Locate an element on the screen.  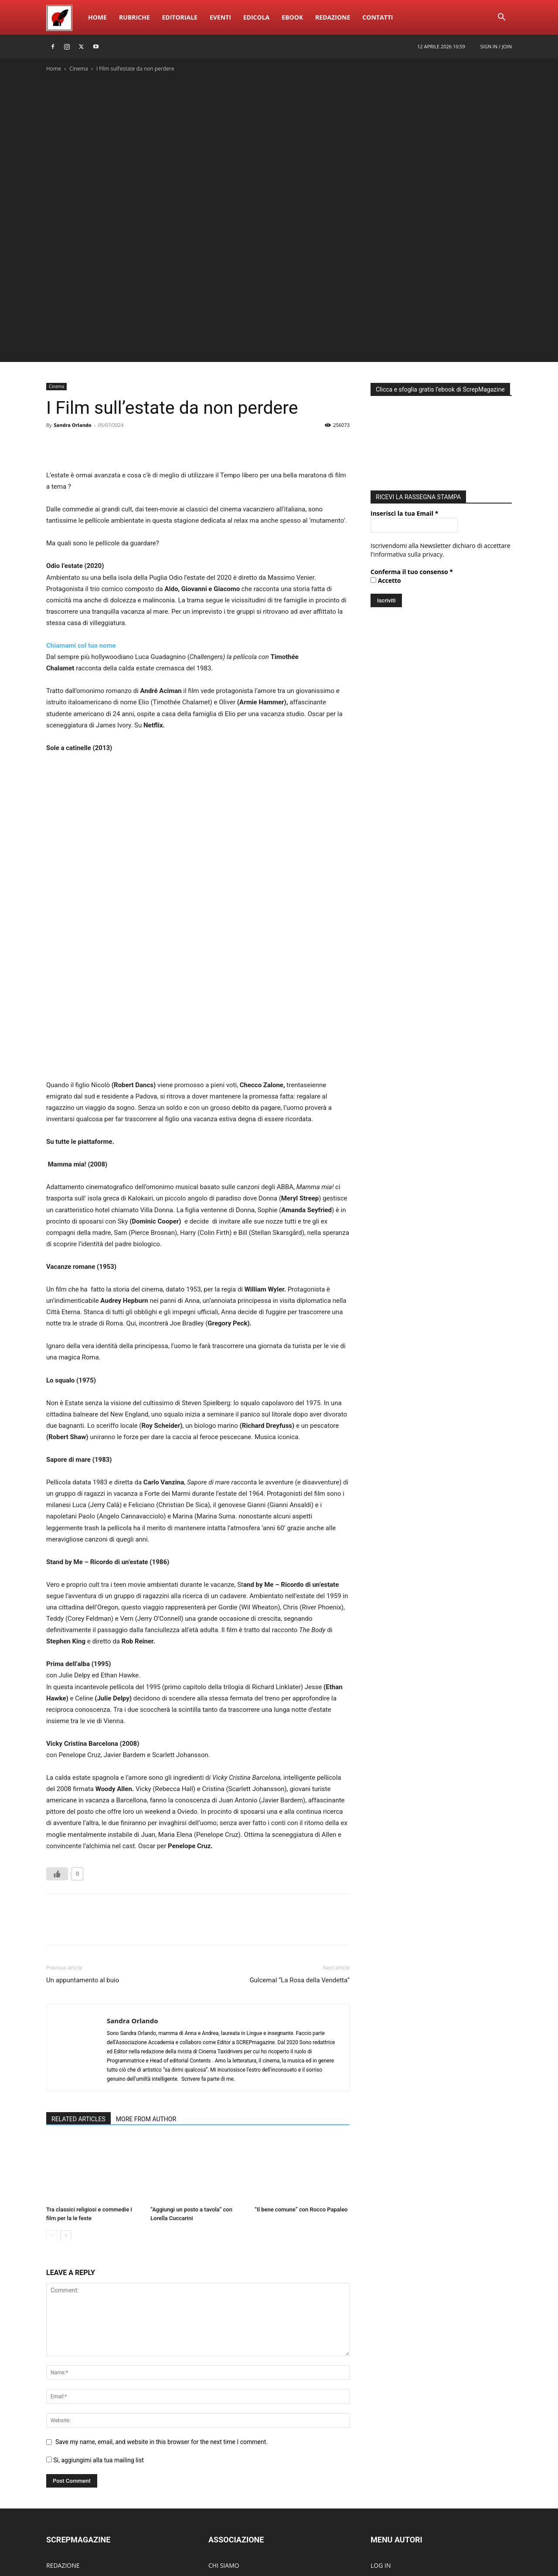
Home is located at coordinates (97, 17).